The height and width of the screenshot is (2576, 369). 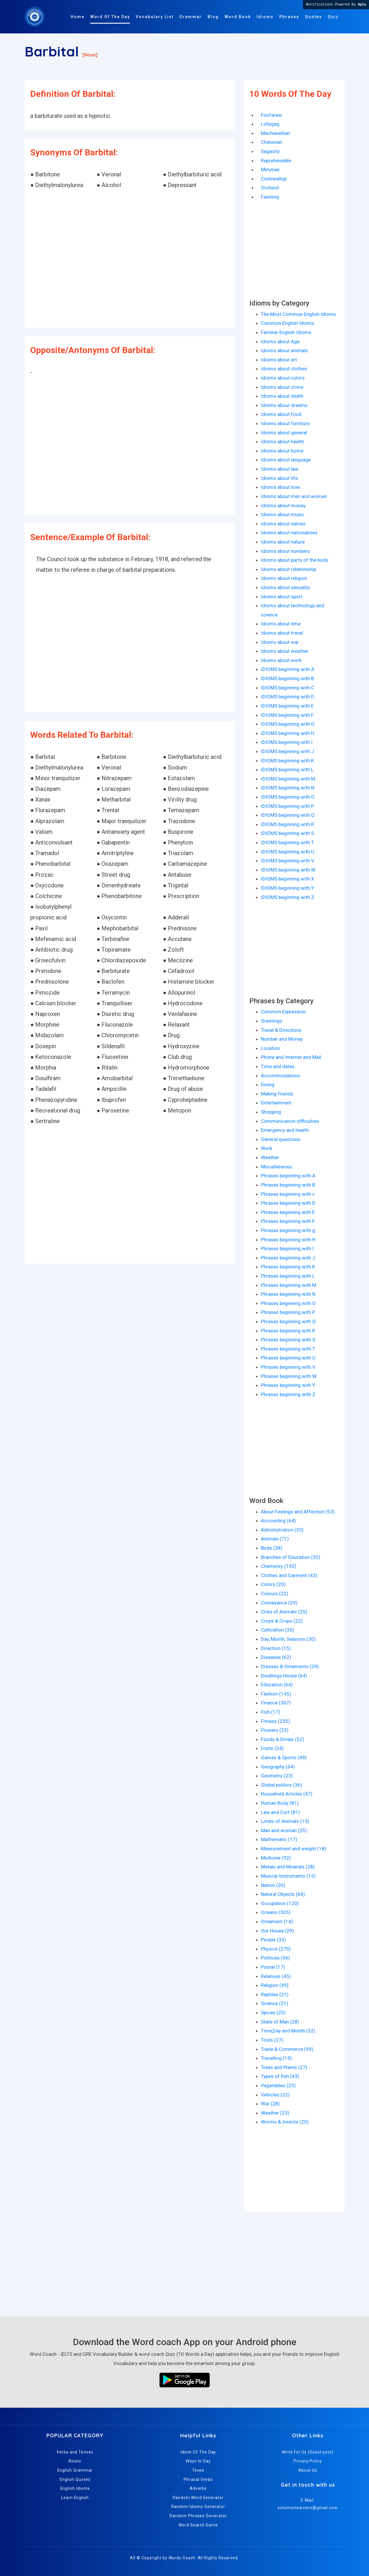 I want to click on Blog, so click(x=213, y=16).